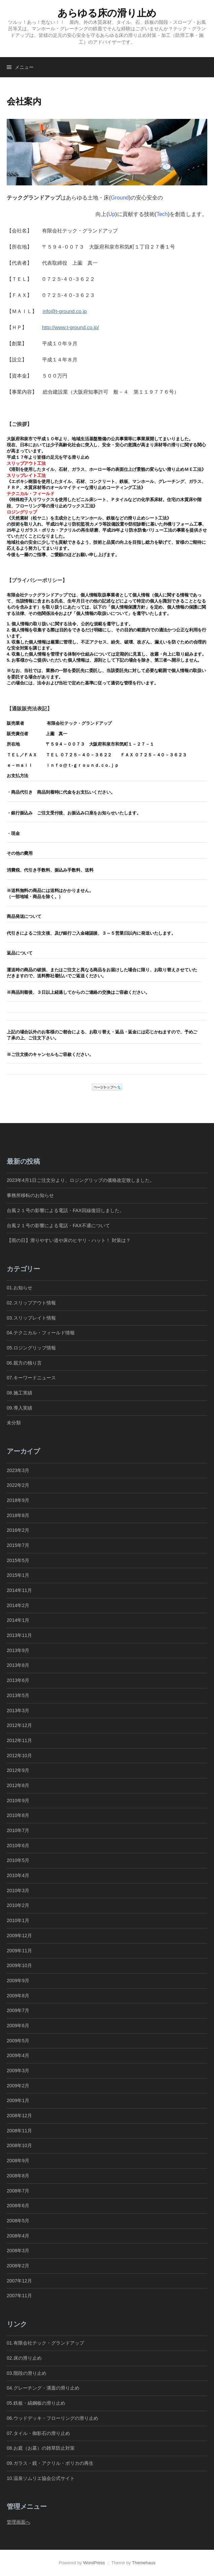 This screenshot has width=214, height=2576. I want to click on 01.お知らせ, so click(19, 1287).